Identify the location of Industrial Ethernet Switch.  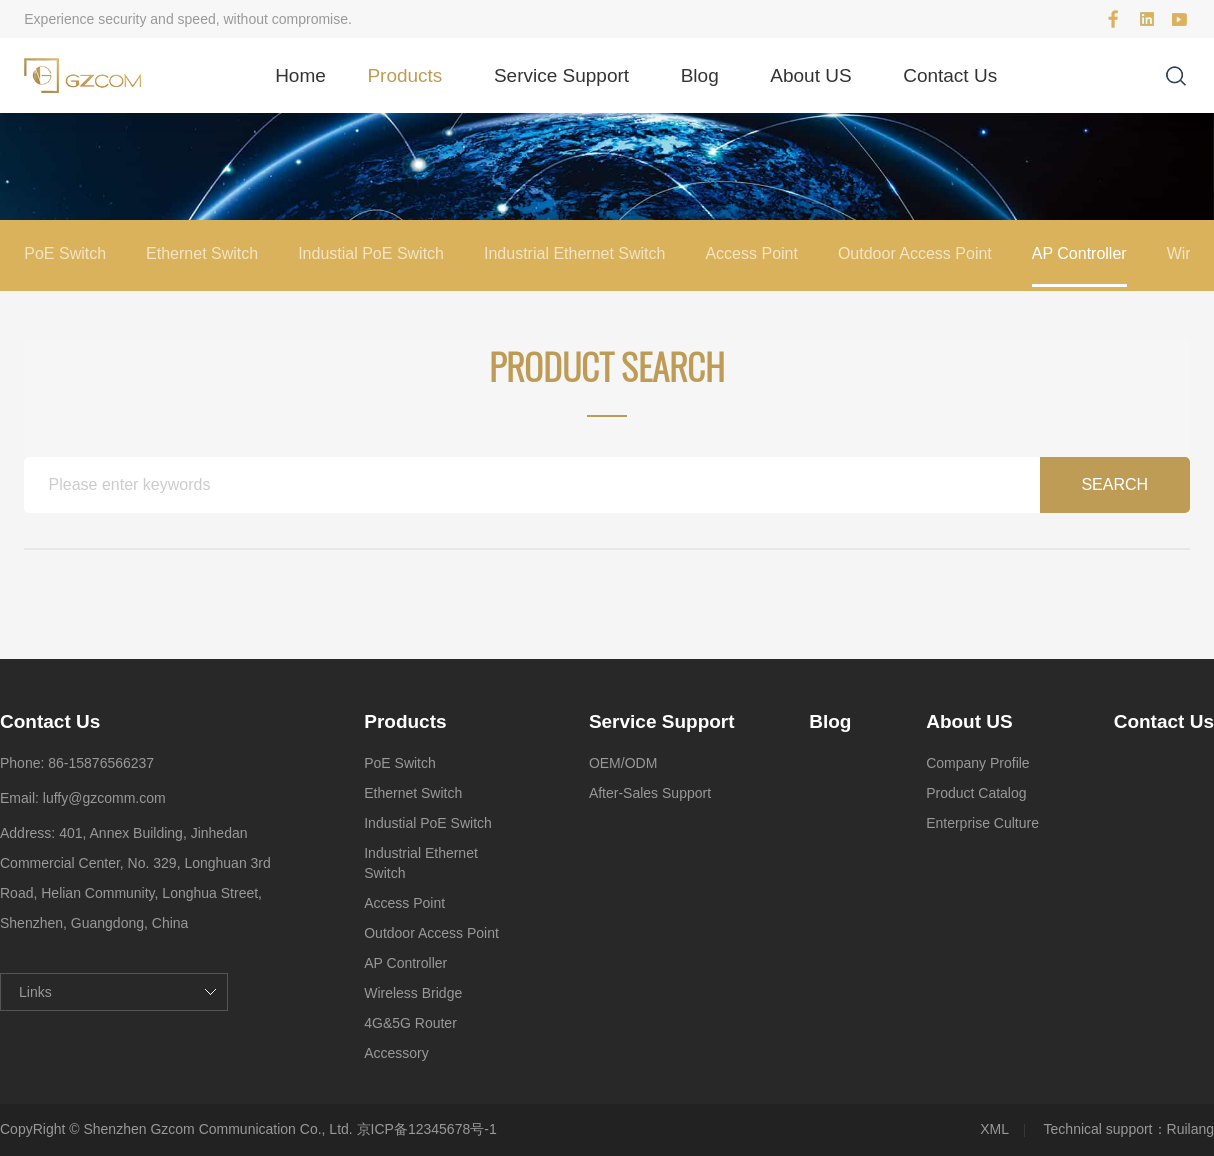
(574, 253).